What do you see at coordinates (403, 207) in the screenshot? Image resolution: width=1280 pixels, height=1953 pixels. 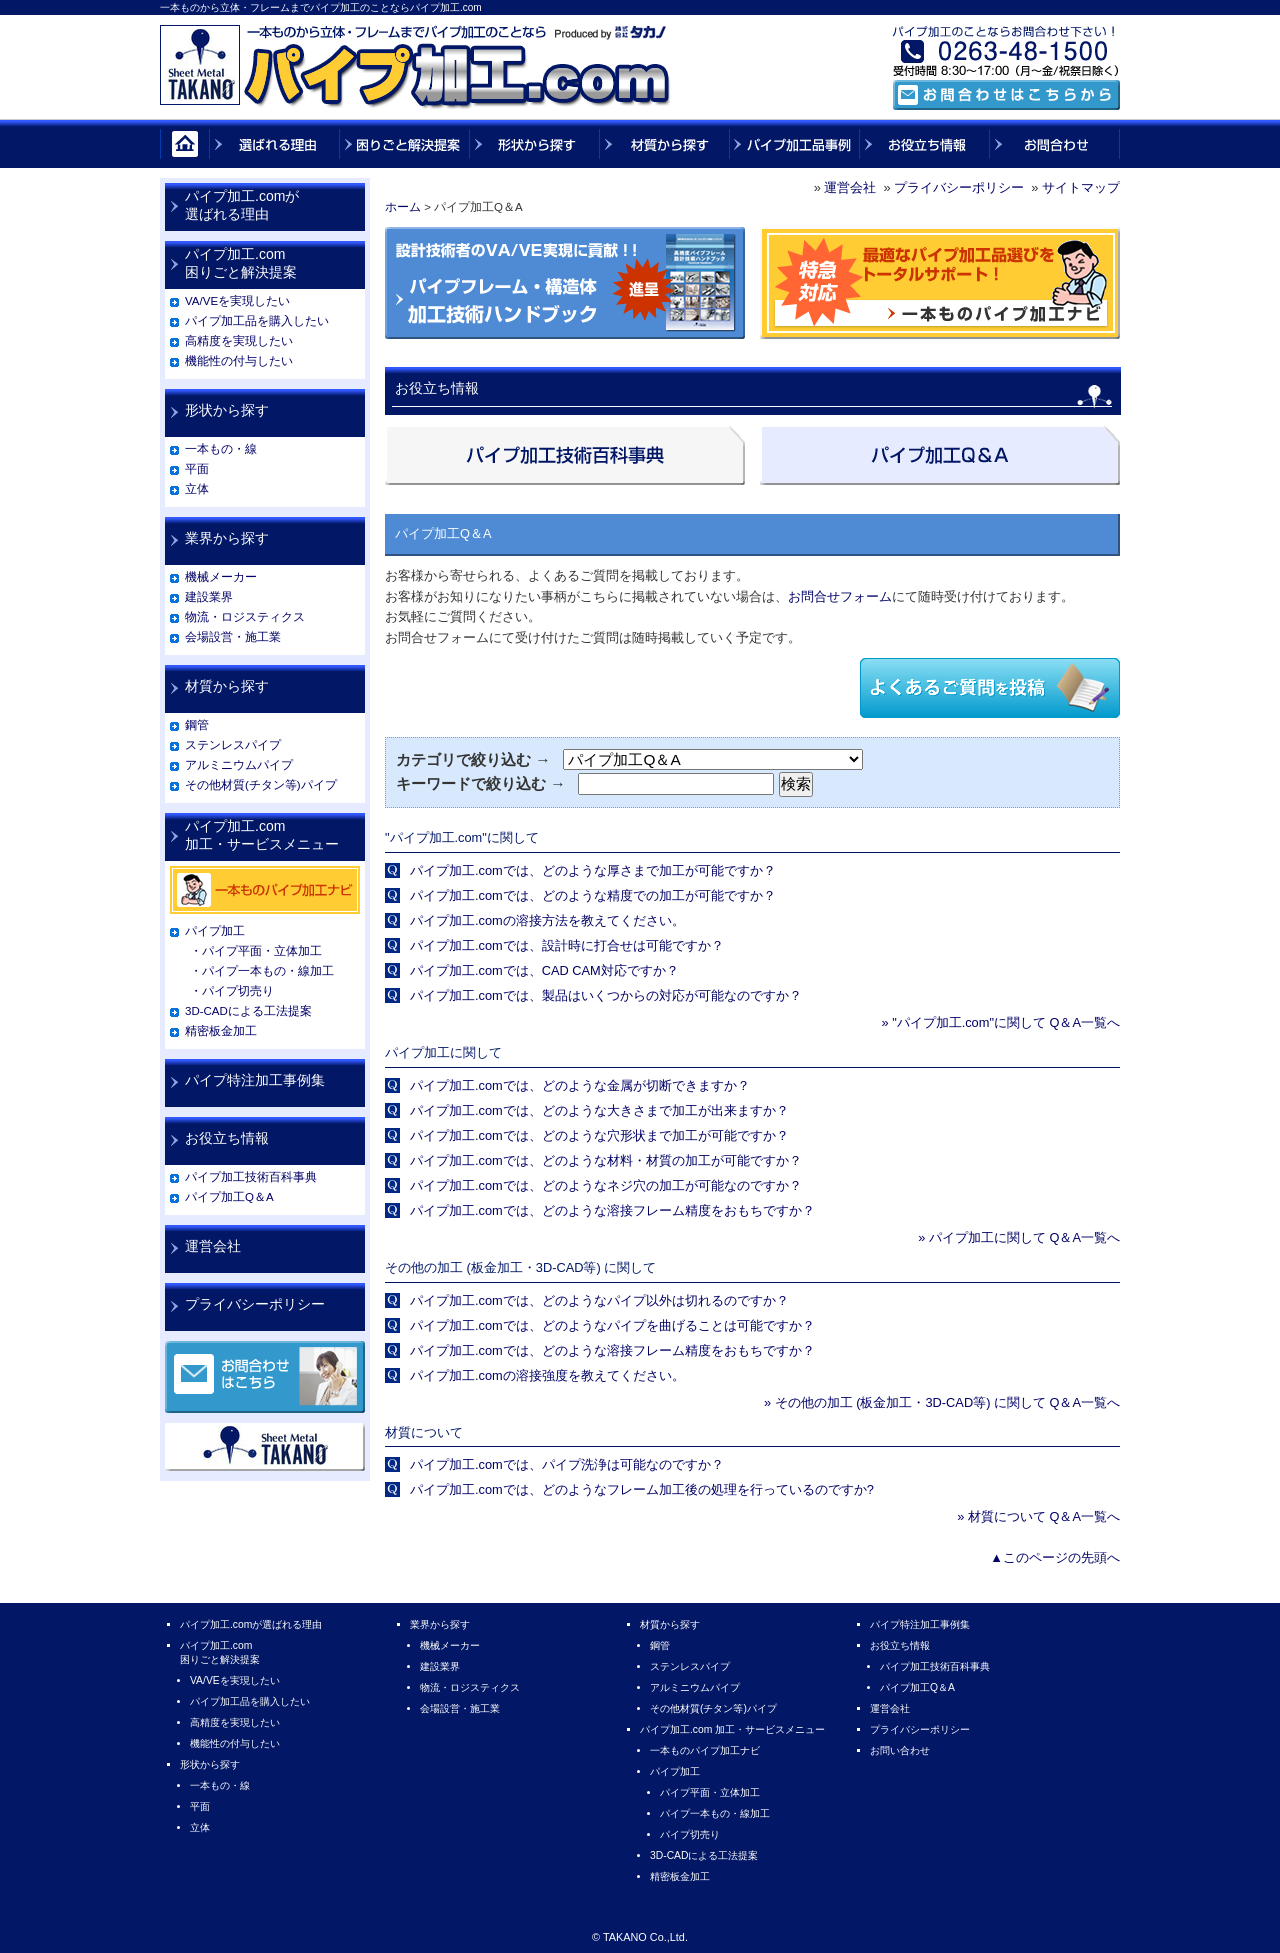 I see `ホーム` at bounding box center [403, 207].